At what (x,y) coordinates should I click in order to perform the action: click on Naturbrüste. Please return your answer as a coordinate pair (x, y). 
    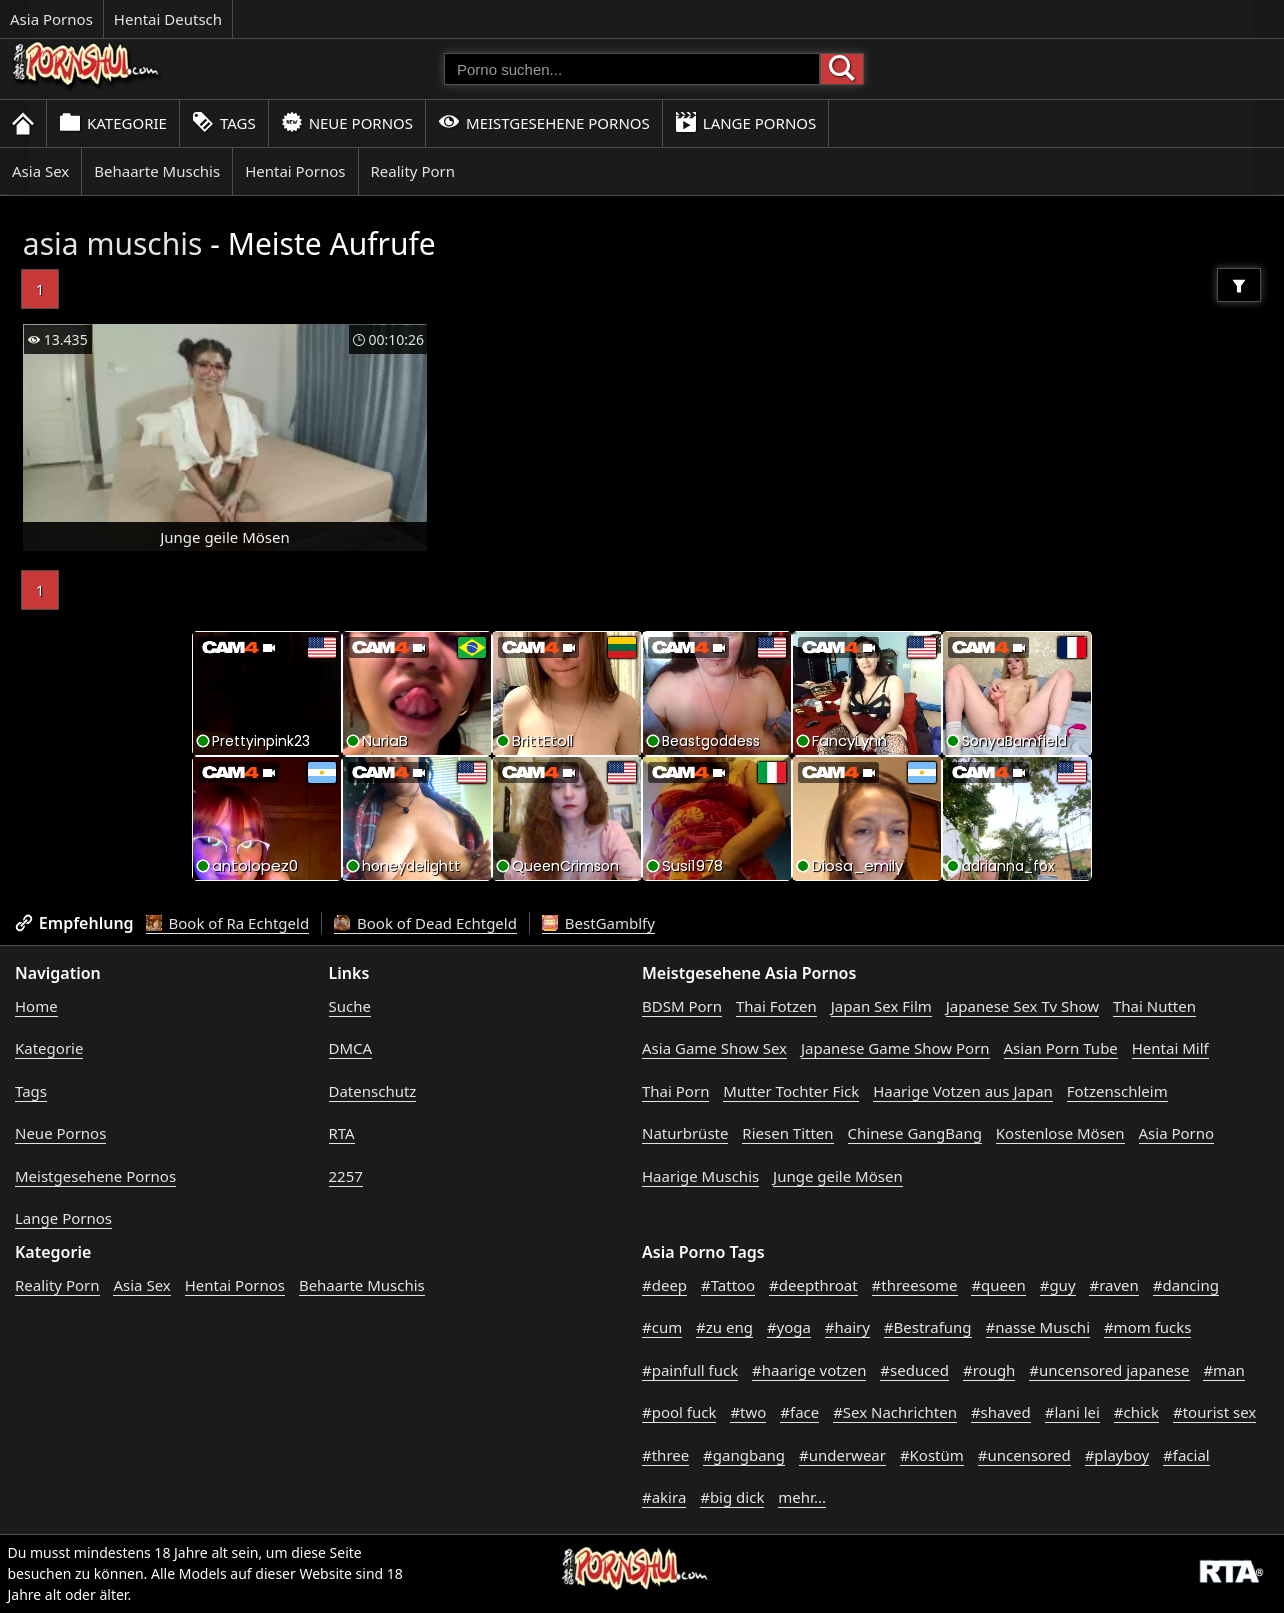
    Looking at the image, I should click on (685, 1133).